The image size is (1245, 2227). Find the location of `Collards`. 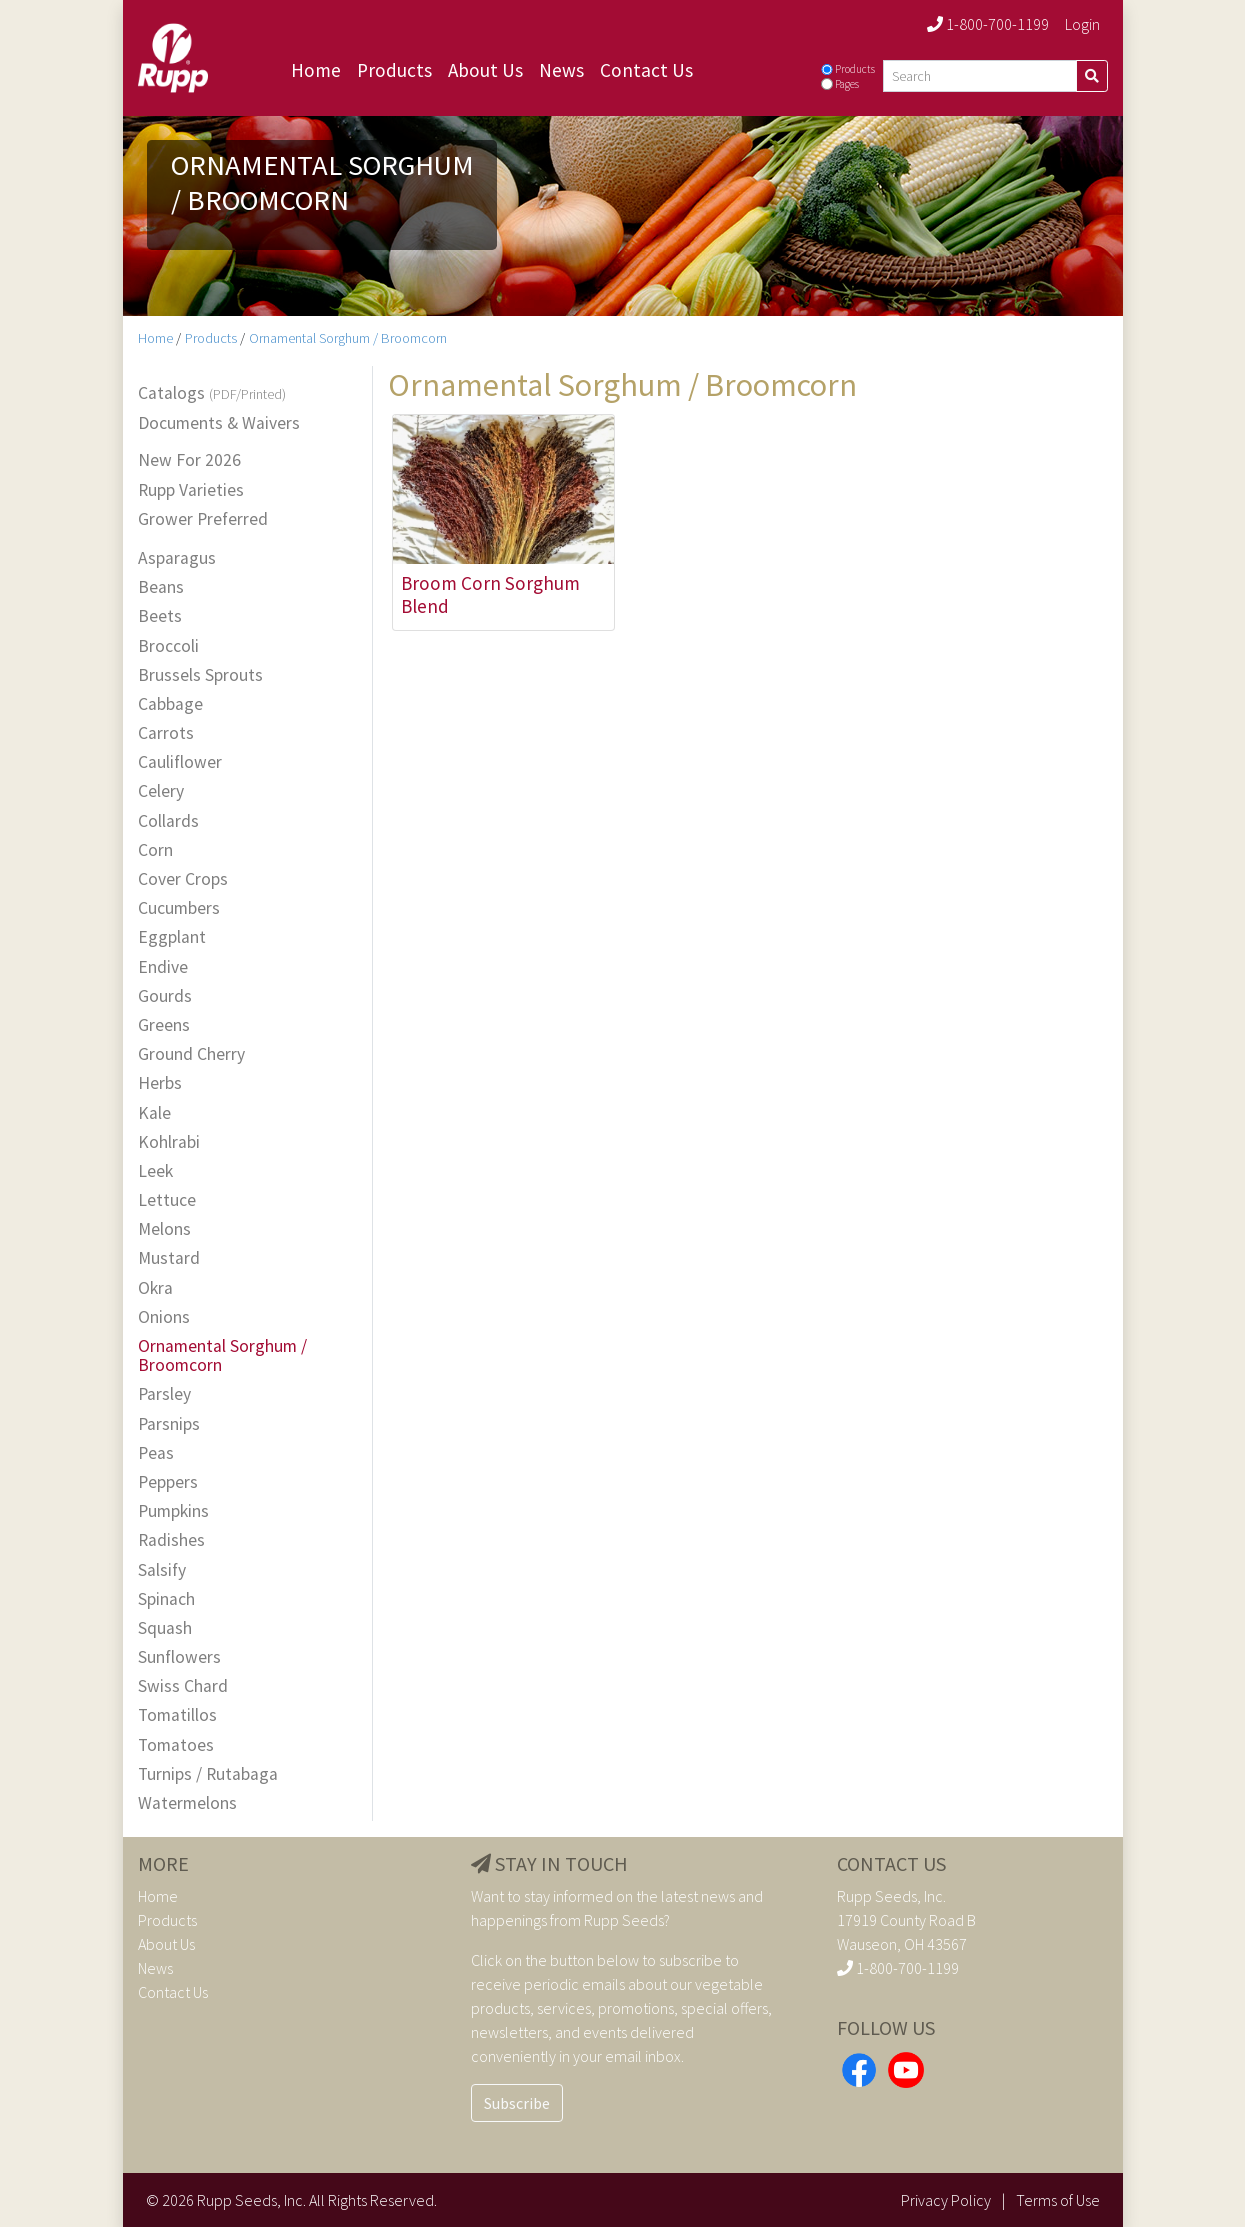

Collards is located at coordinates (168, 821).